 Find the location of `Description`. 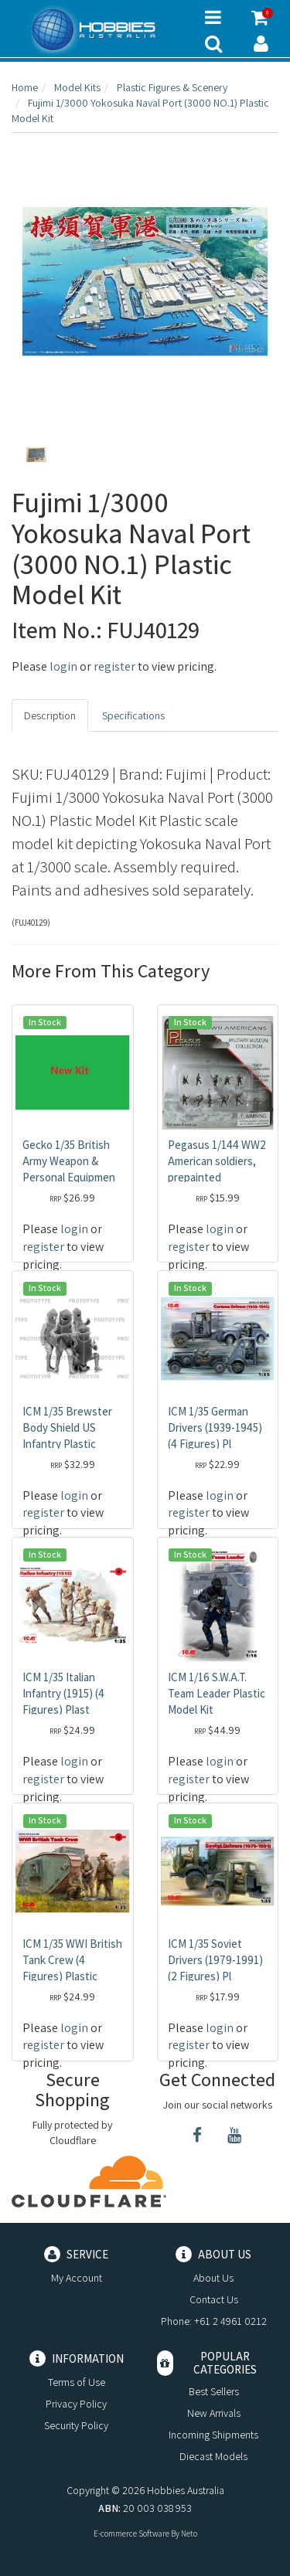

Description is located at coordinates (50, 715).